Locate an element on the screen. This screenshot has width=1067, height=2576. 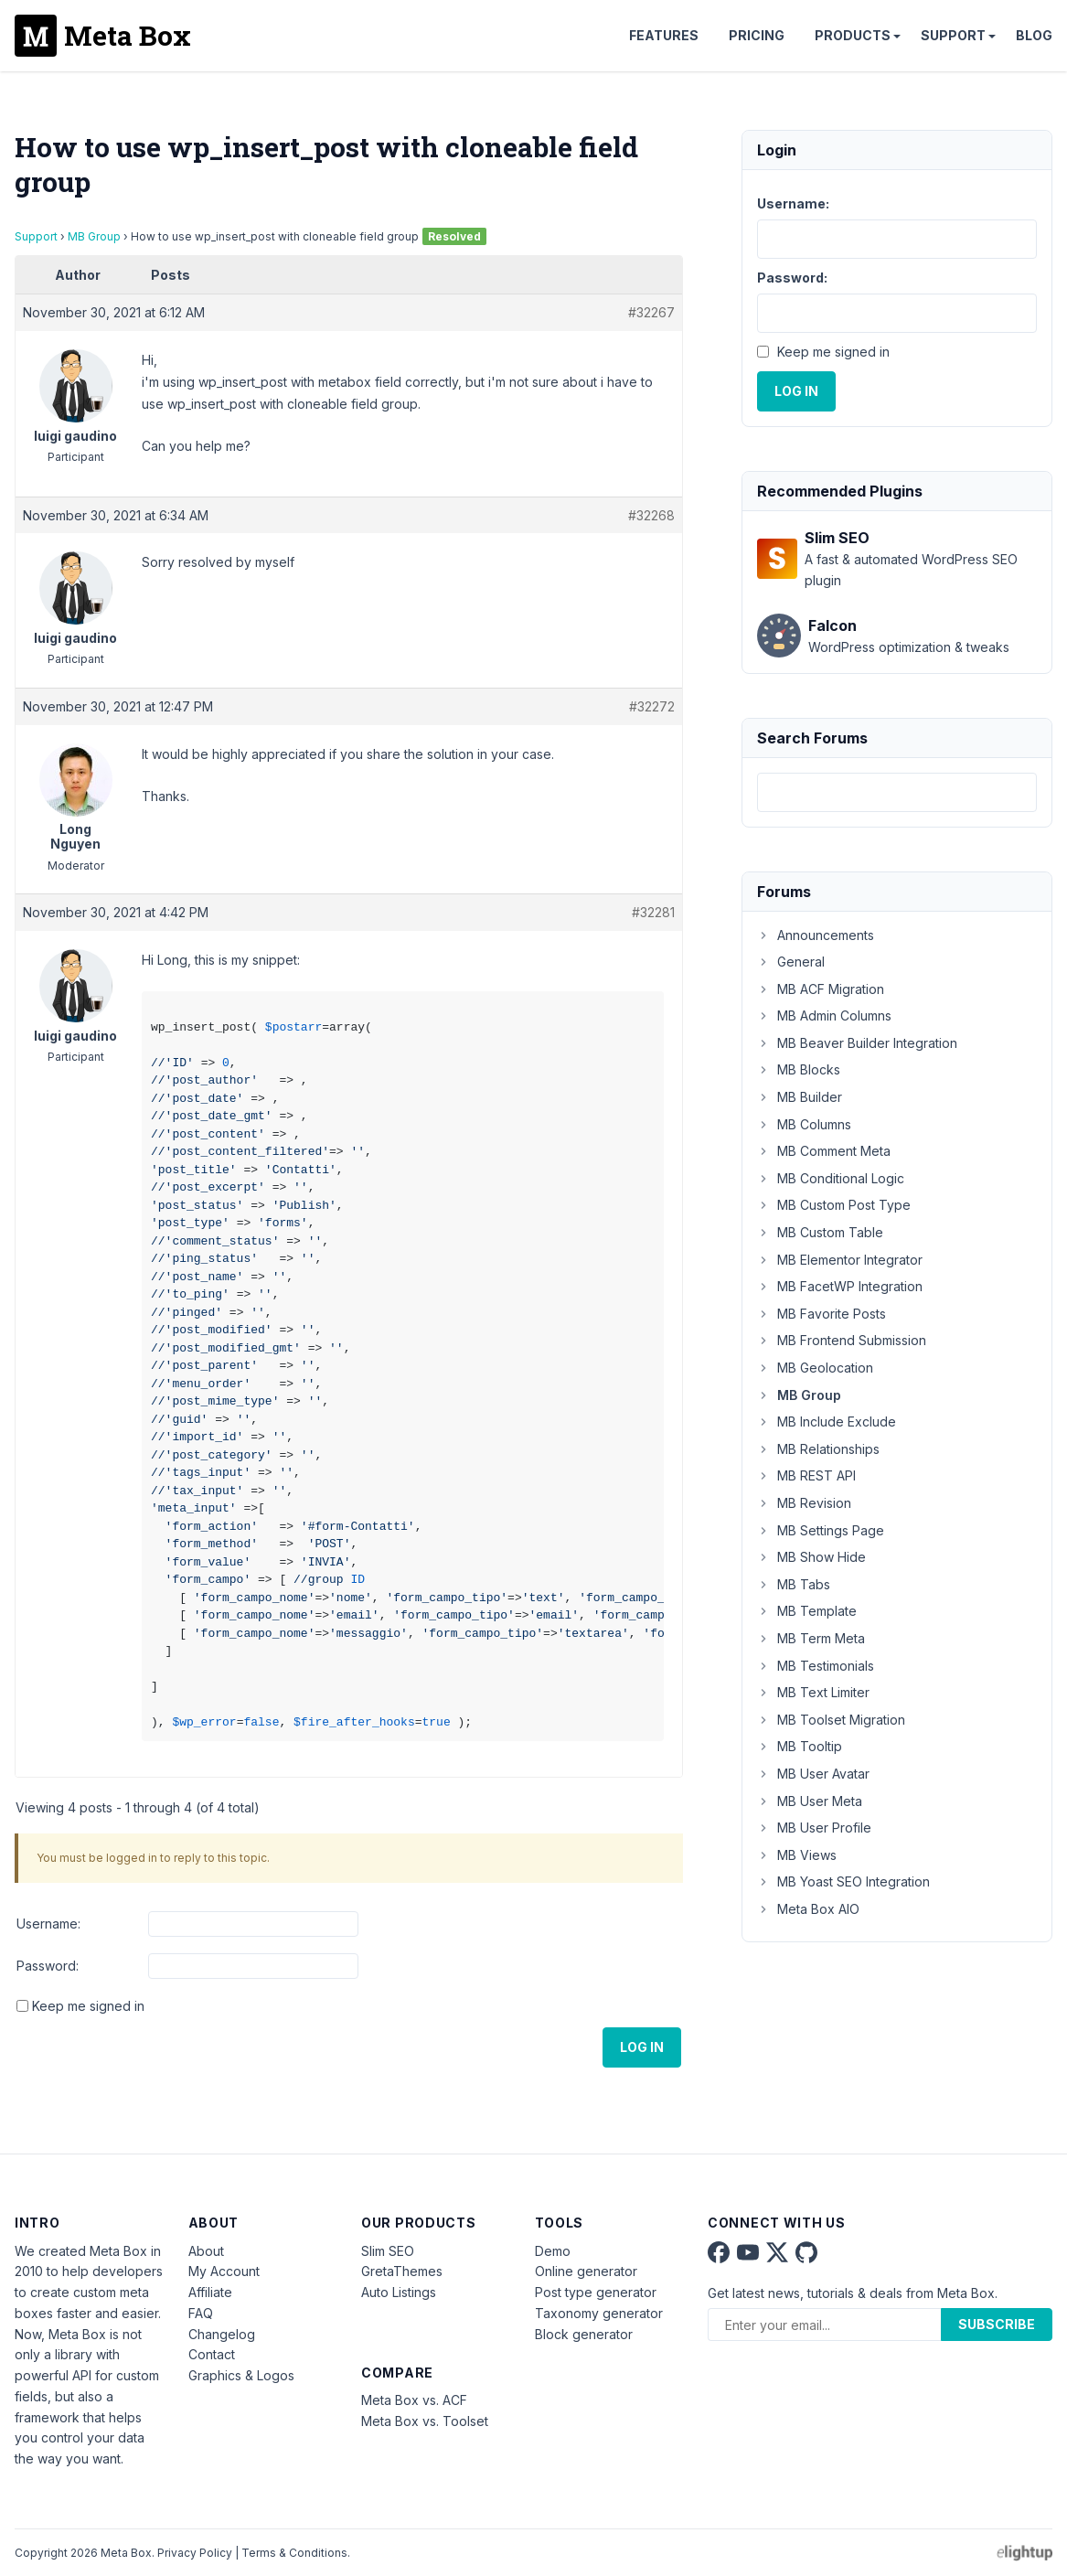
Contact is located at coordinates (211, 2354).